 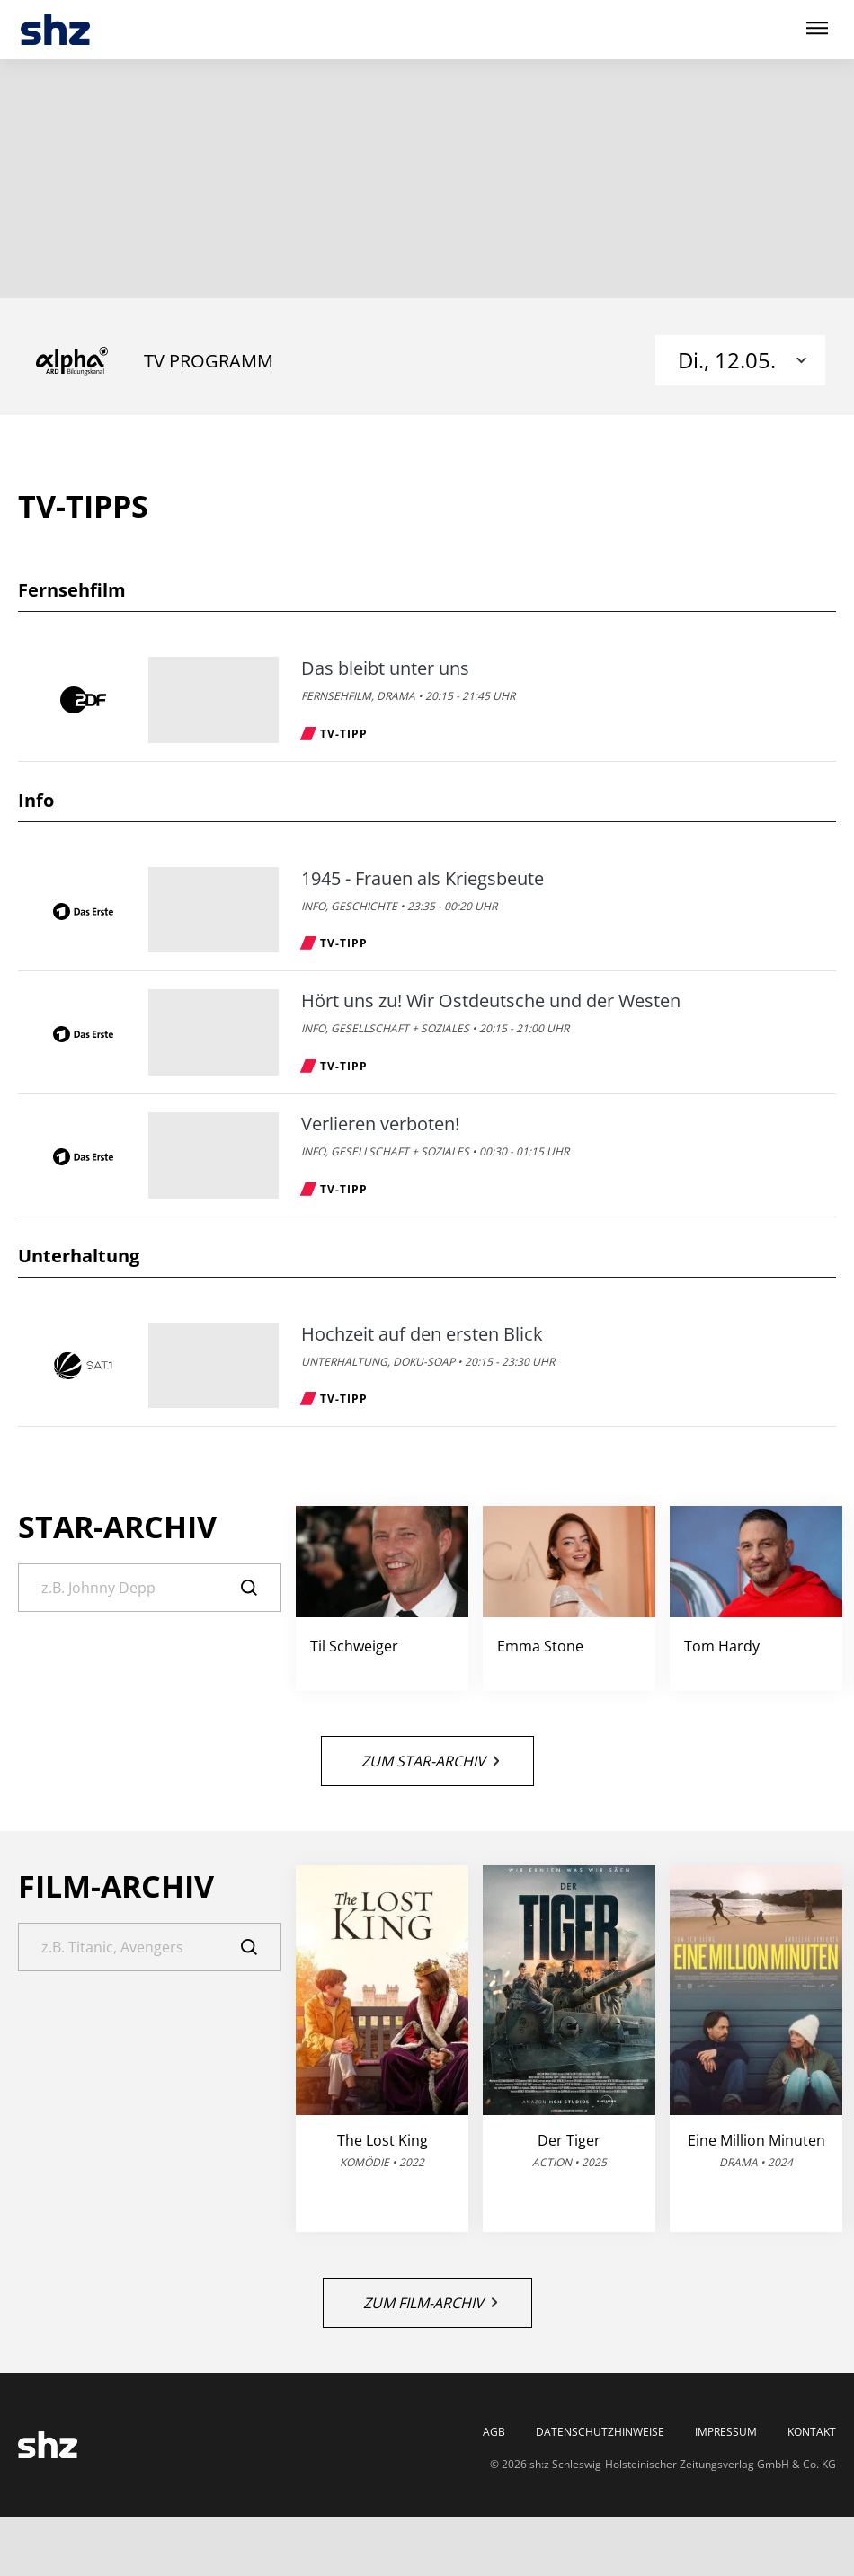 What do you see at coordinates (491, 1001) in the screenshot?
I see `Hört uns zu! Wir Ostdeutsche und der Westen` at bounding box center [491, 1001].